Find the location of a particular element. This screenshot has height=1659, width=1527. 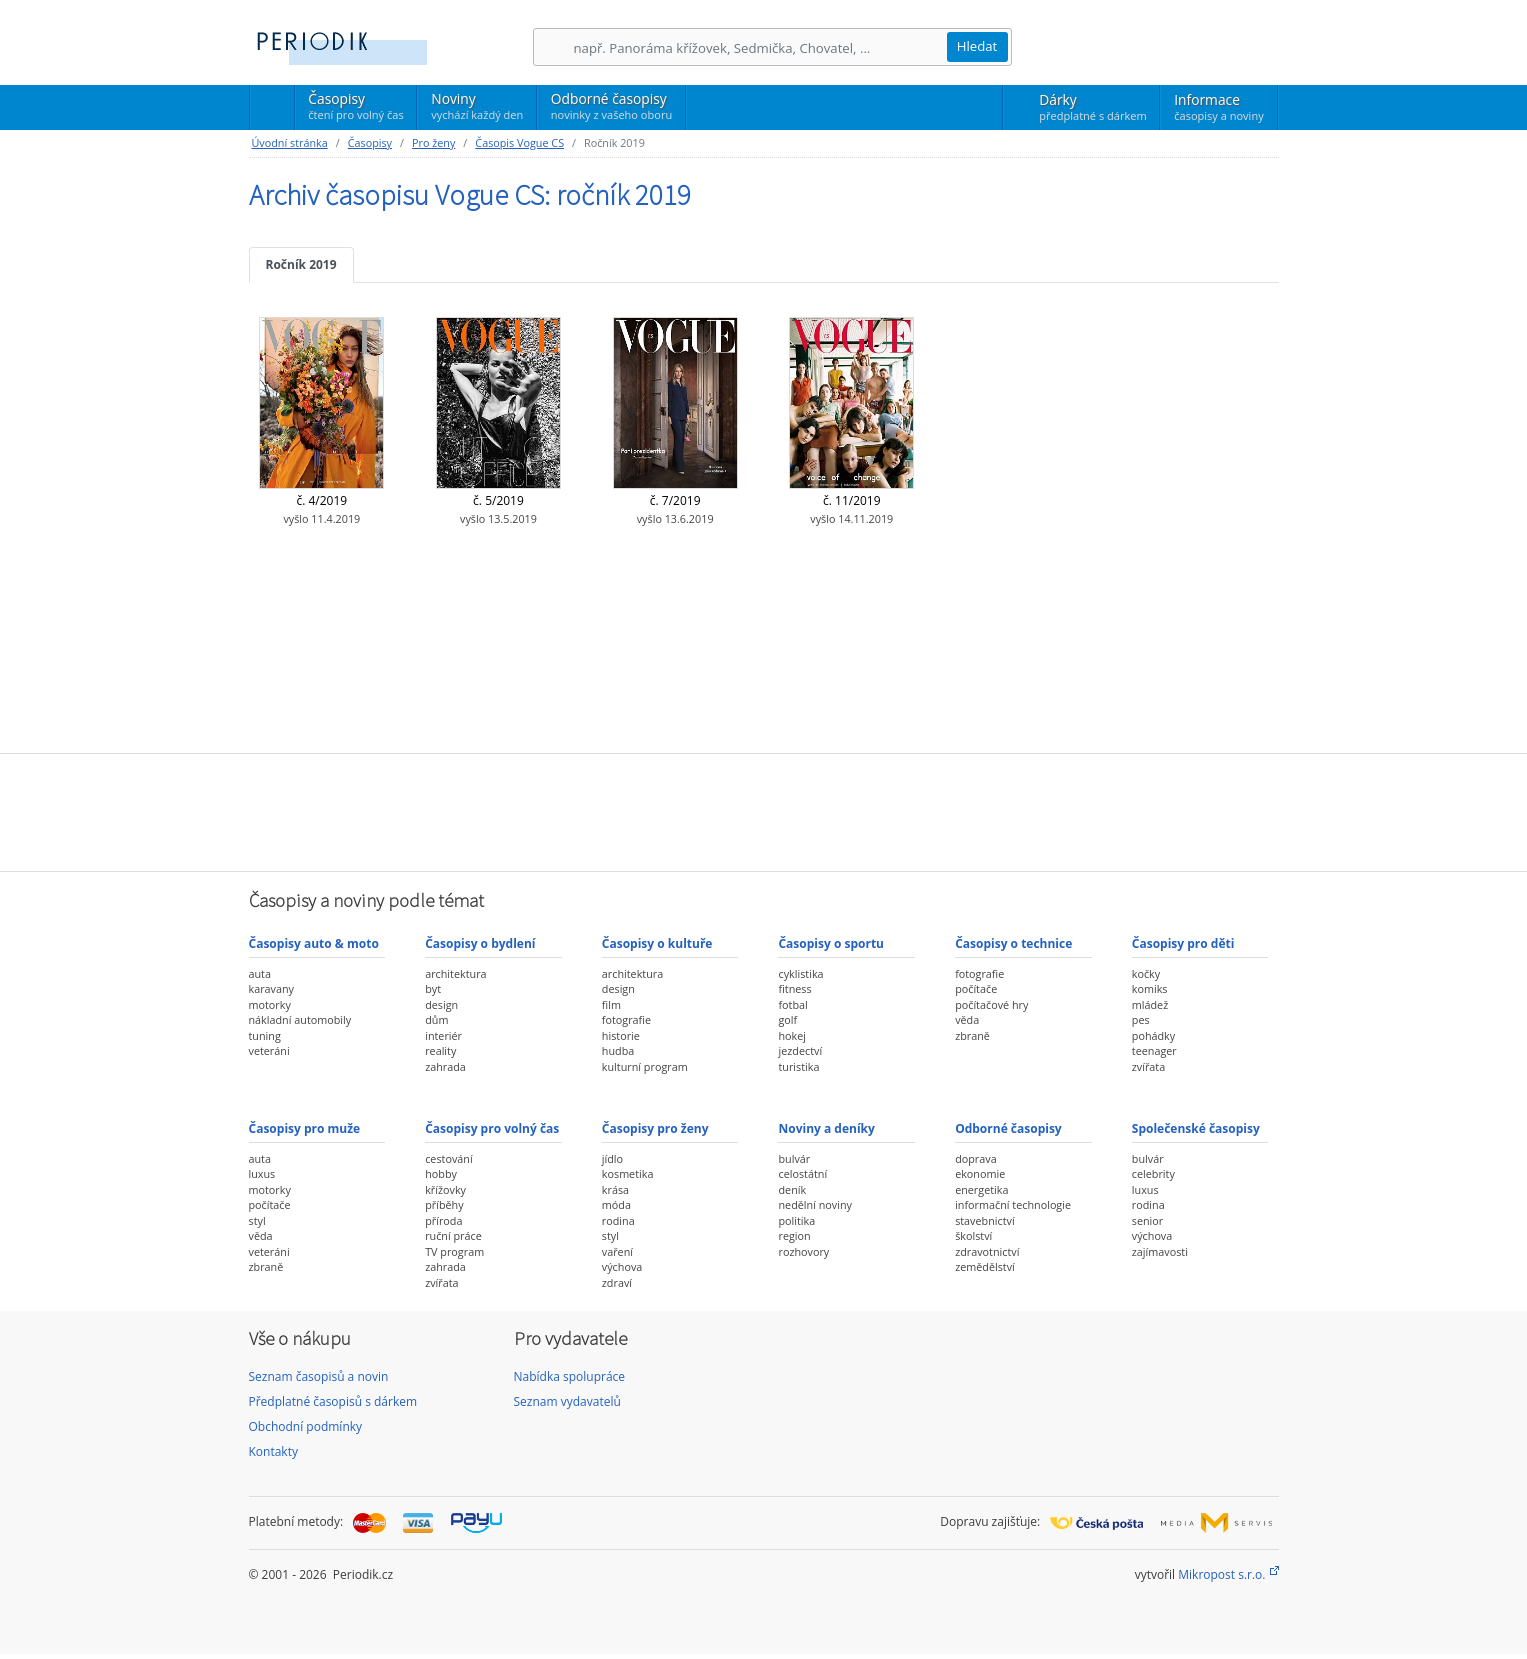

teenager is located at coordinates (1154, 1050).